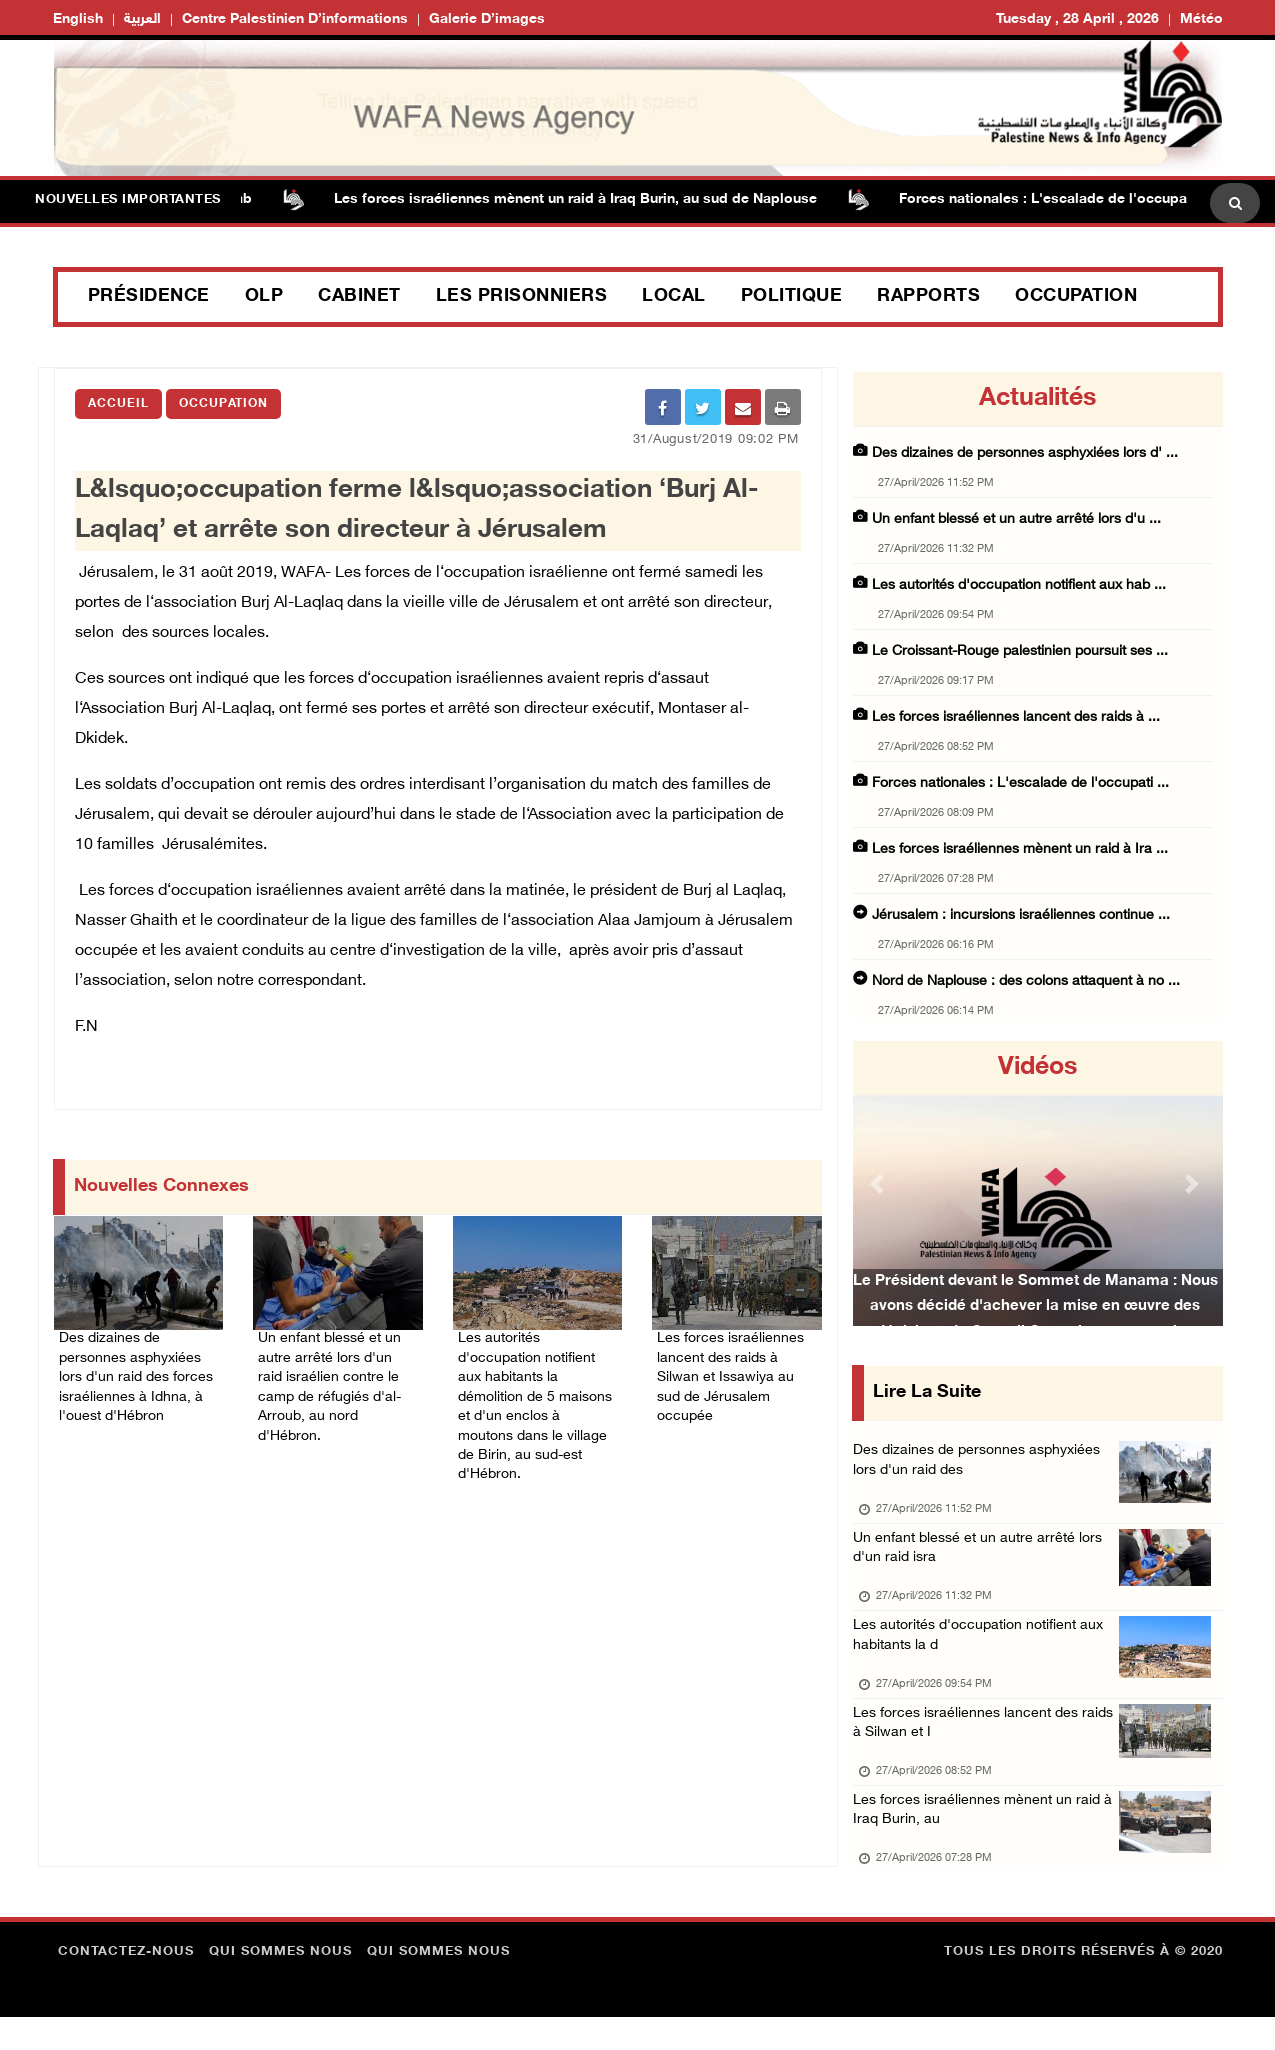  What do you see at coordinates (1077, 19) in the screenshot?
I see `Tuesday , 28 April , 2026` at bounding box center [1077, 19].